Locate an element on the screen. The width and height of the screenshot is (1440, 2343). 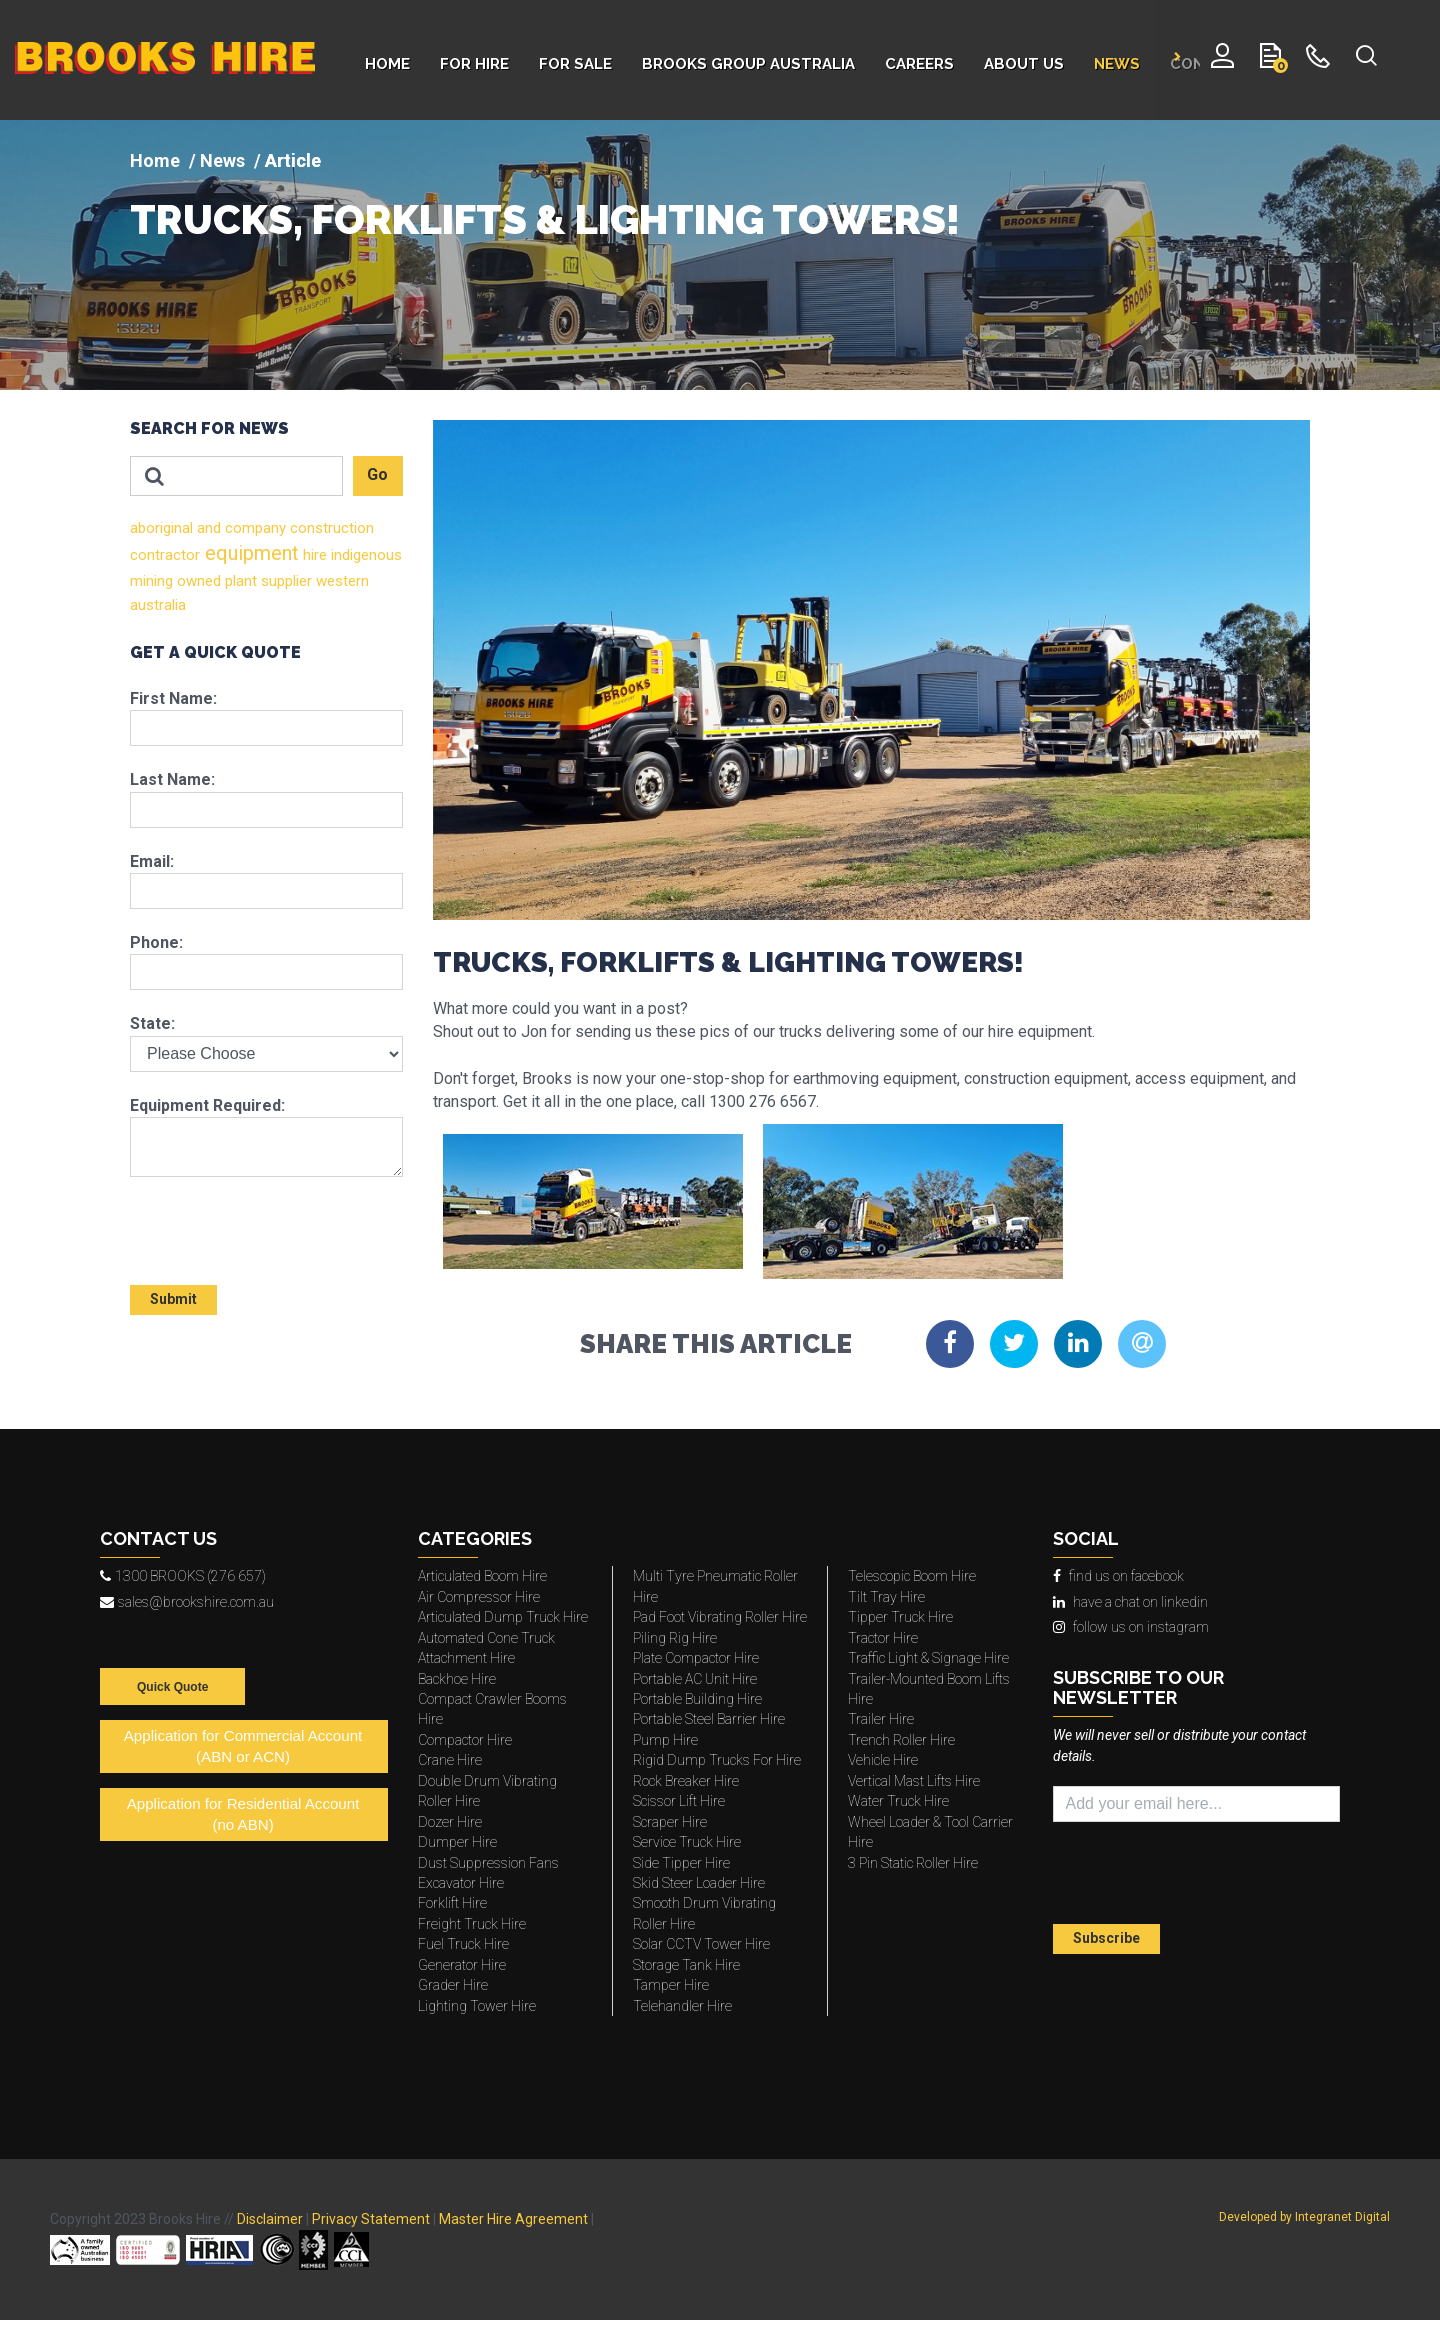
contractor is located at coordinates (165, 555).